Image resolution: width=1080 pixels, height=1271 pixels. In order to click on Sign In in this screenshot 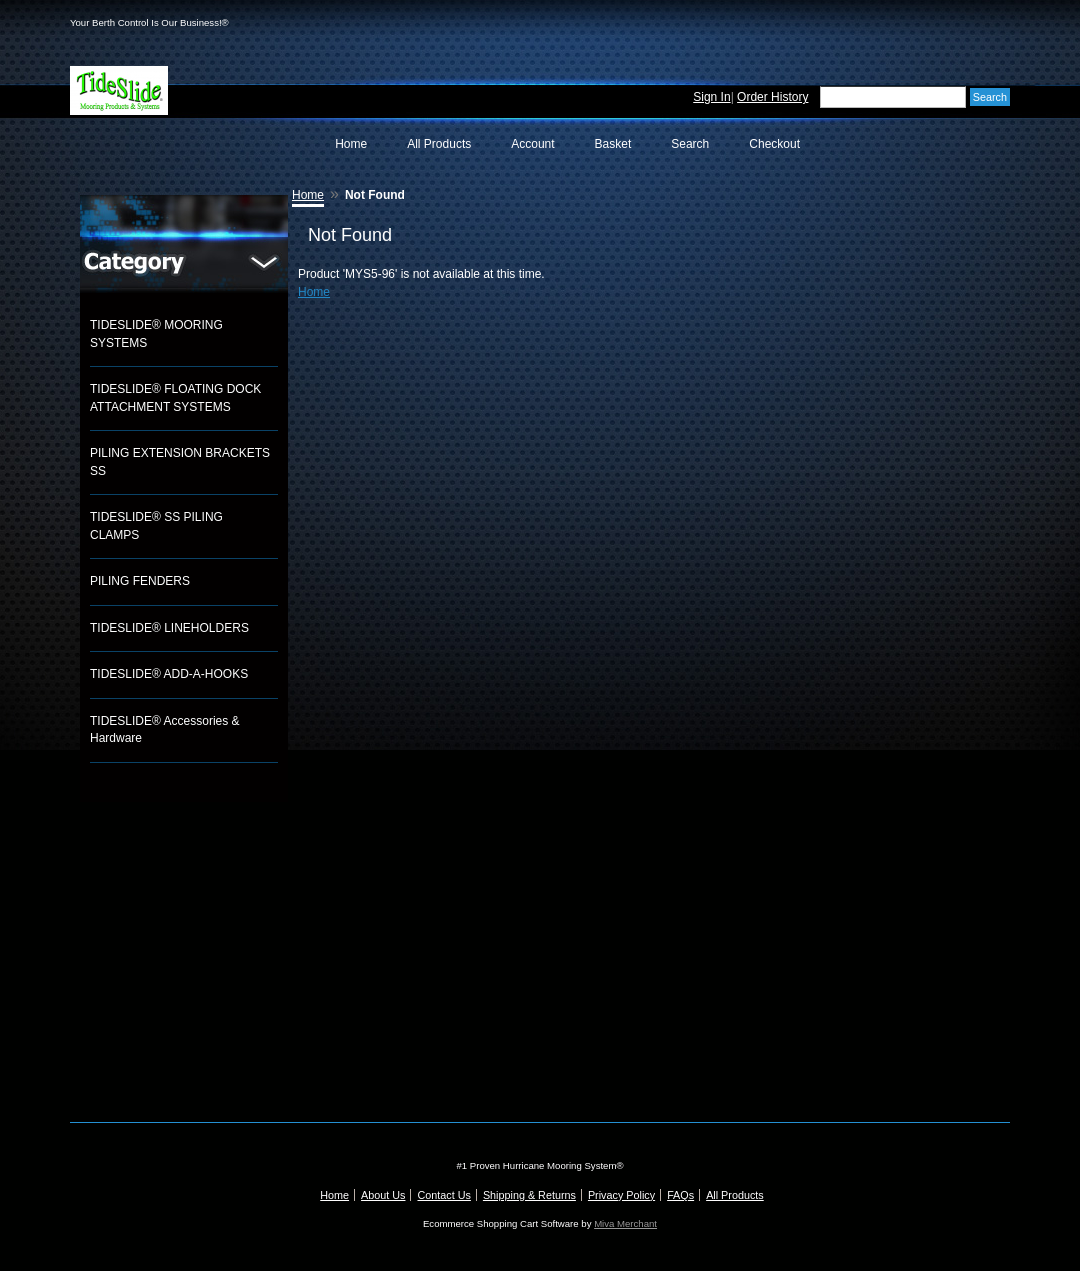, I will do `click(711, 97)`.